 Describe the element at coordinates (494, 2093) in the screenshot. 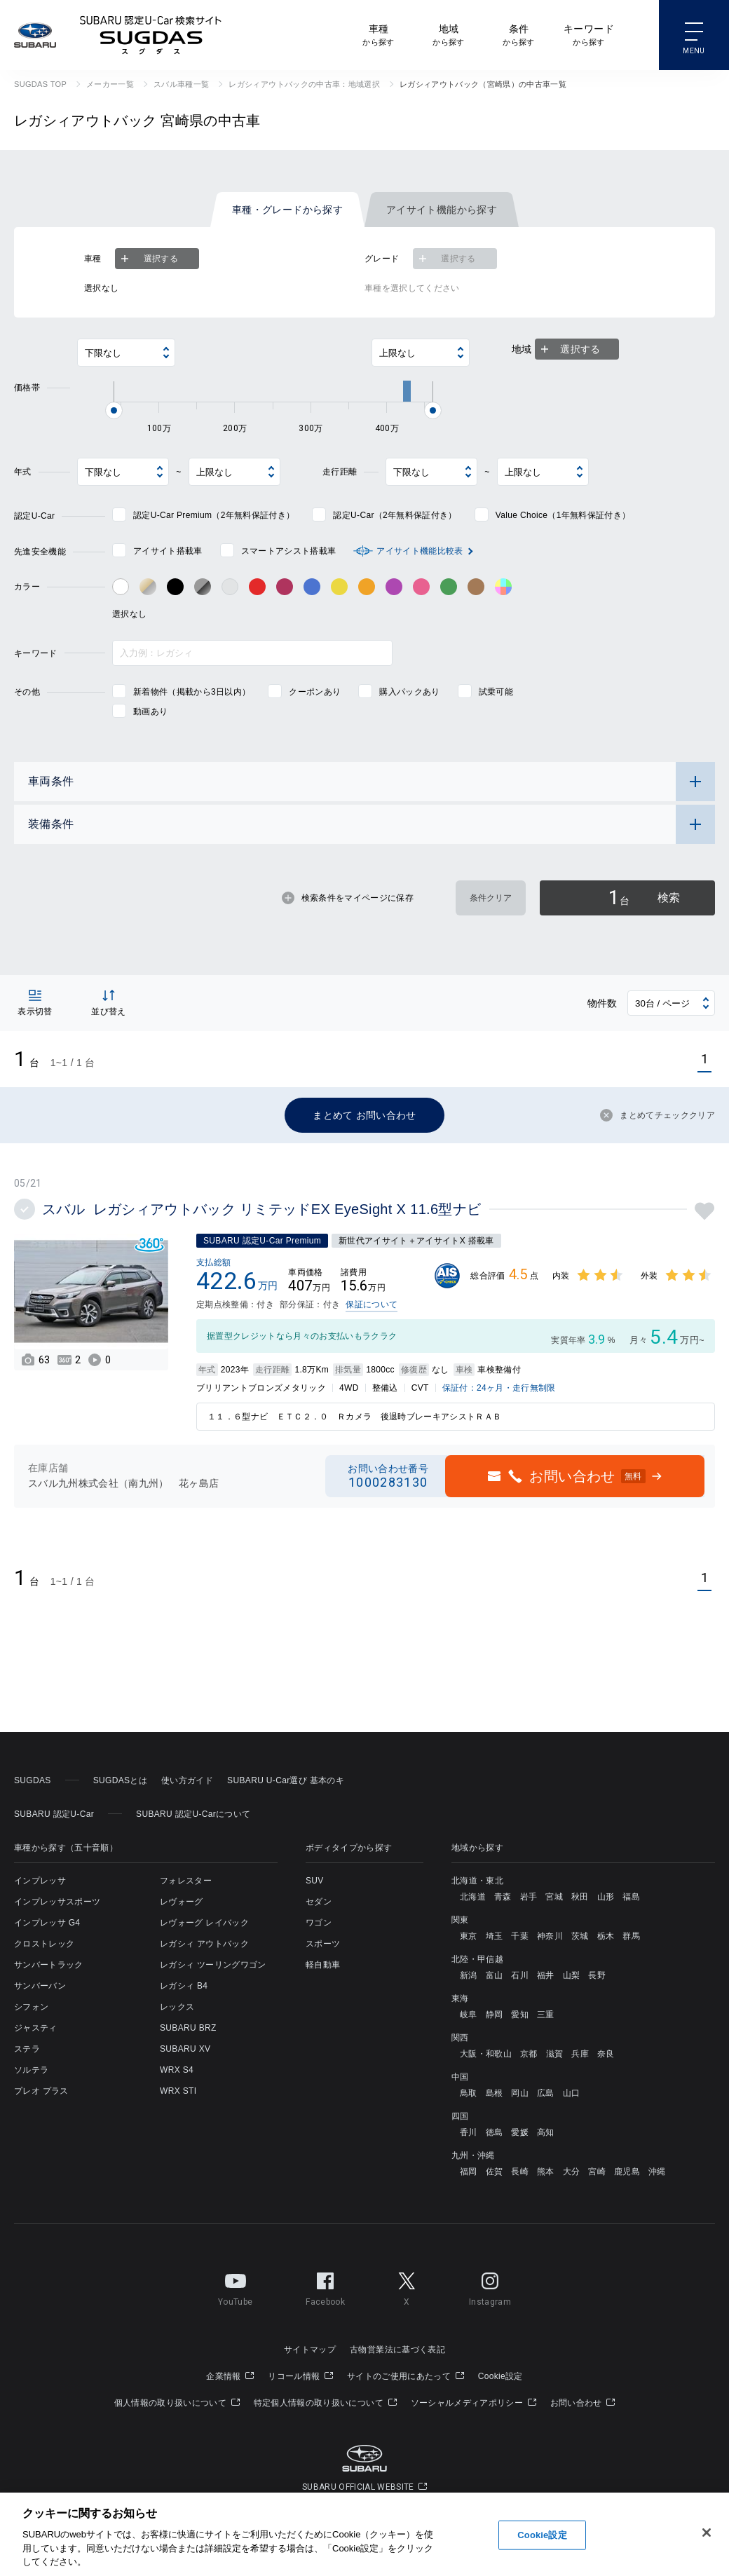

I see `島根` at that location.